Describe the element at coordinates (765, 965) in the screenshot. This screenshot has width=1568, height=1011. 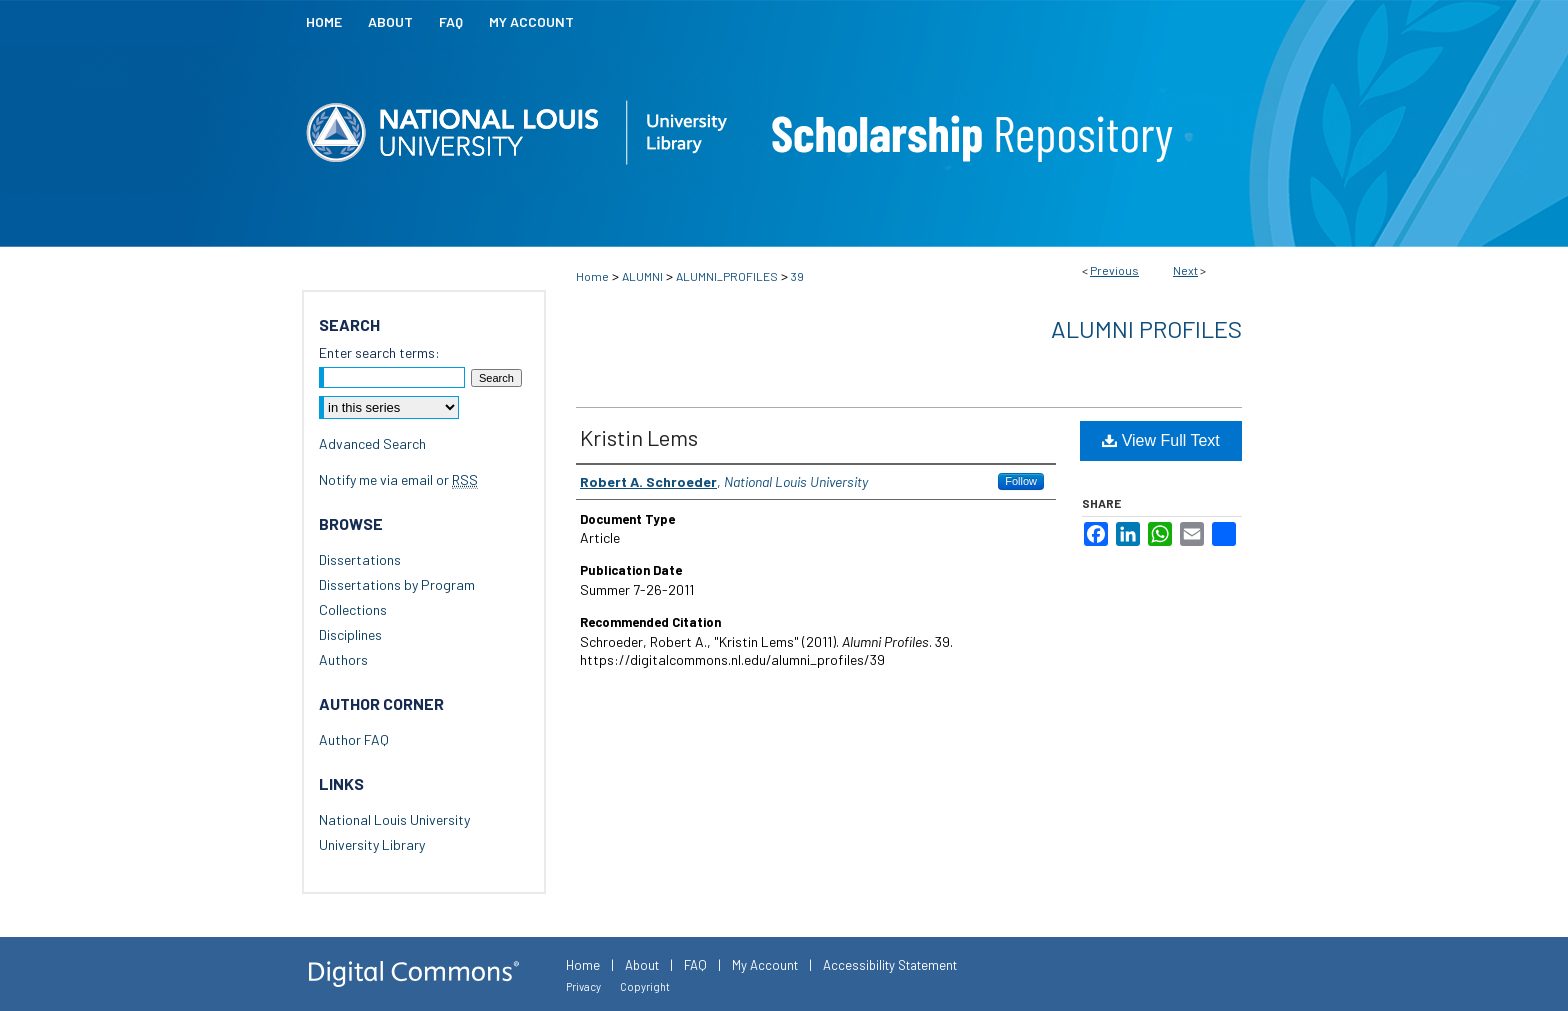
I see `My Account` at that location.